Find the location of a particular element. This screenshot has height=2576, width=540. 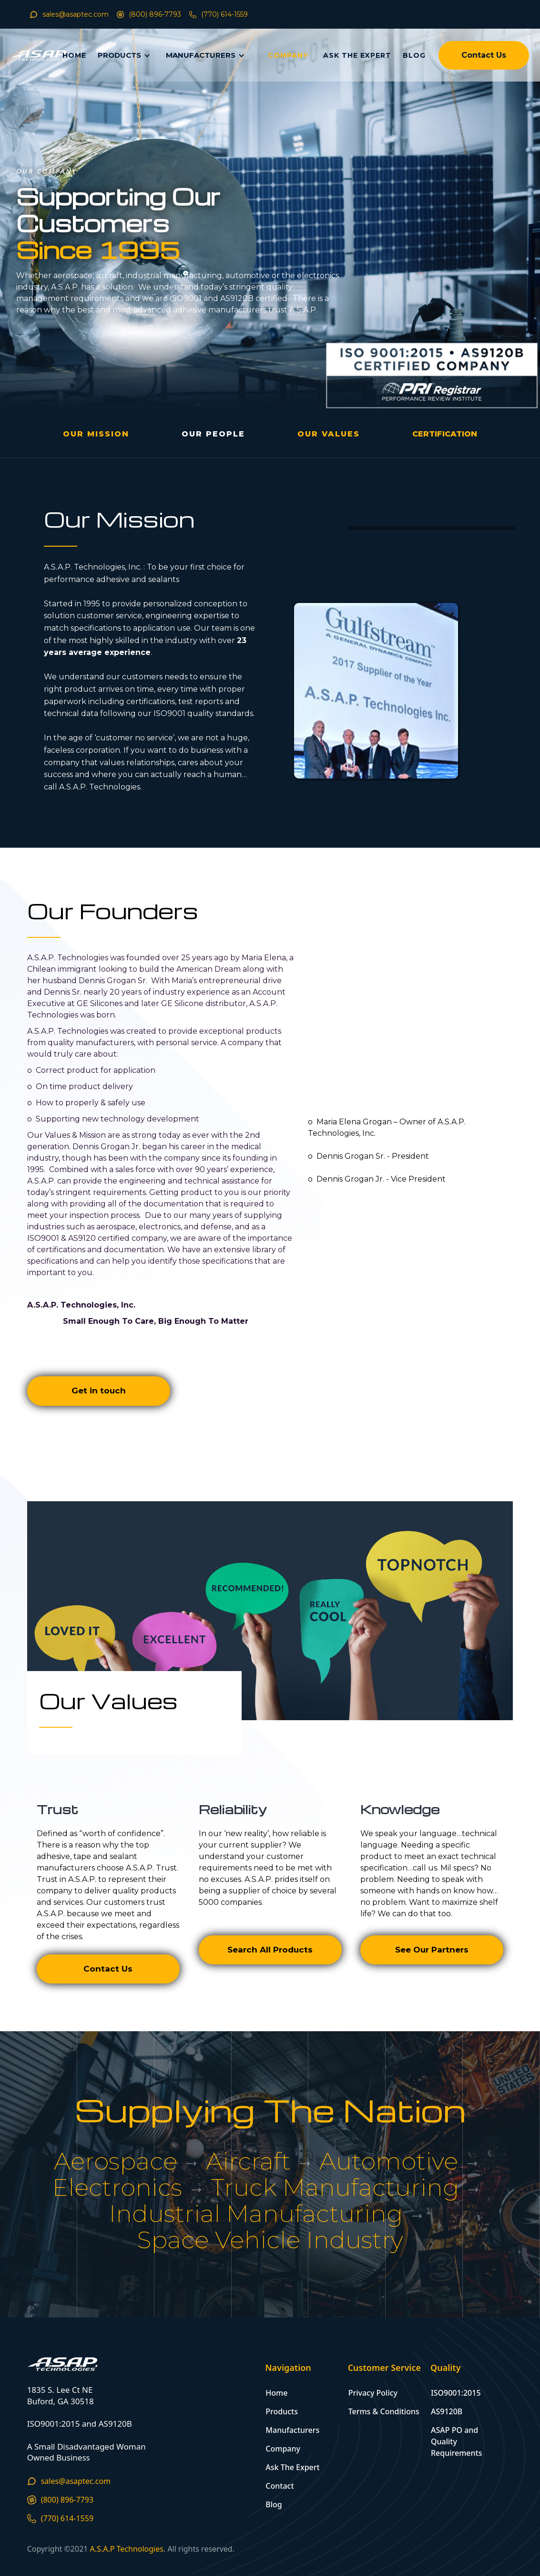

[open lightbox] is located at coordinates (445, 434).